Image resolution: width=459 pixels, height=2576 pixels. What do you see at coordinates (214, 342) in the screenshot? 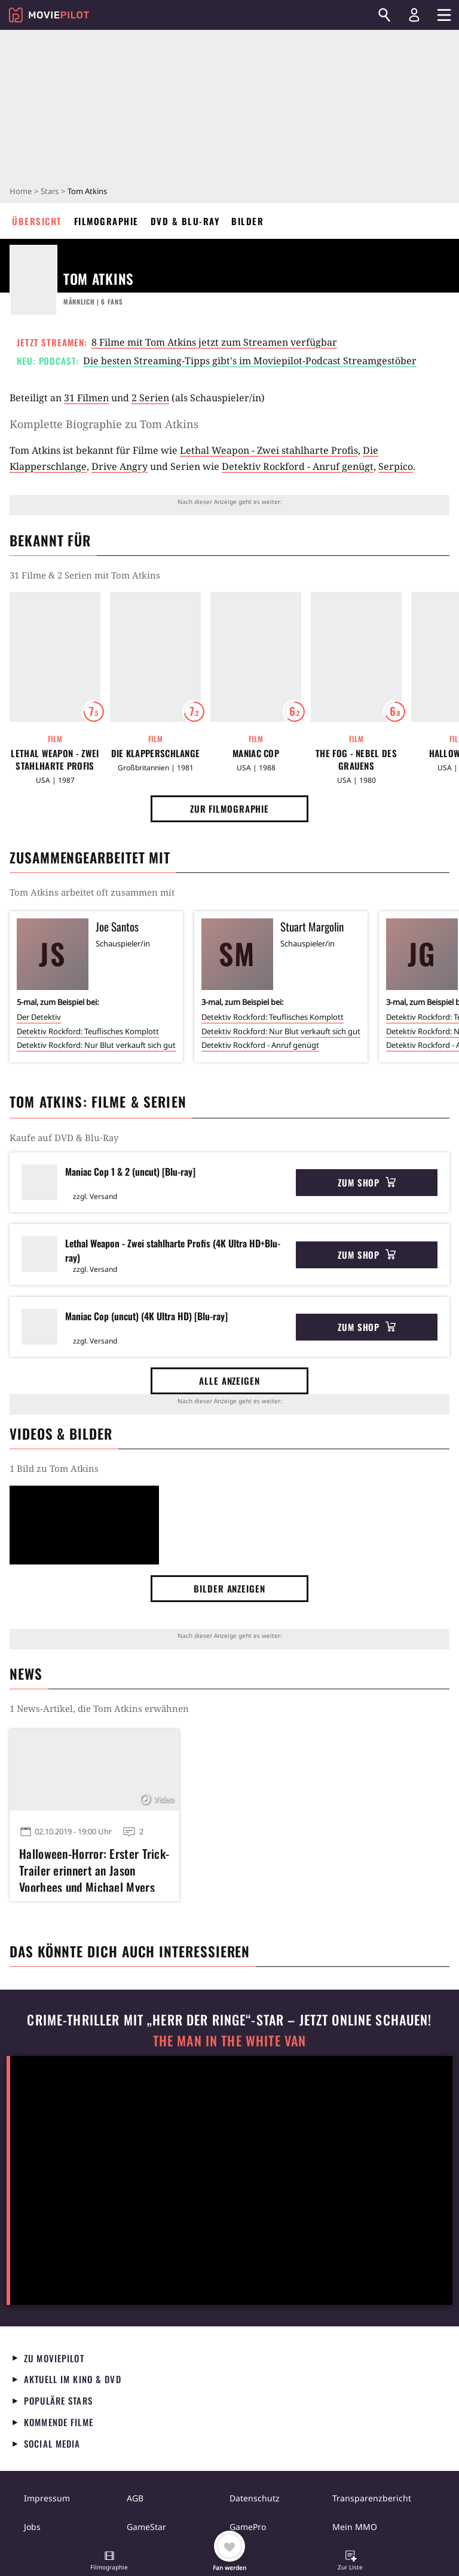
I see `8 Filme mit Tom Atkins jetzt zum Streamen verfügbar` at bounding box center [214, 342].